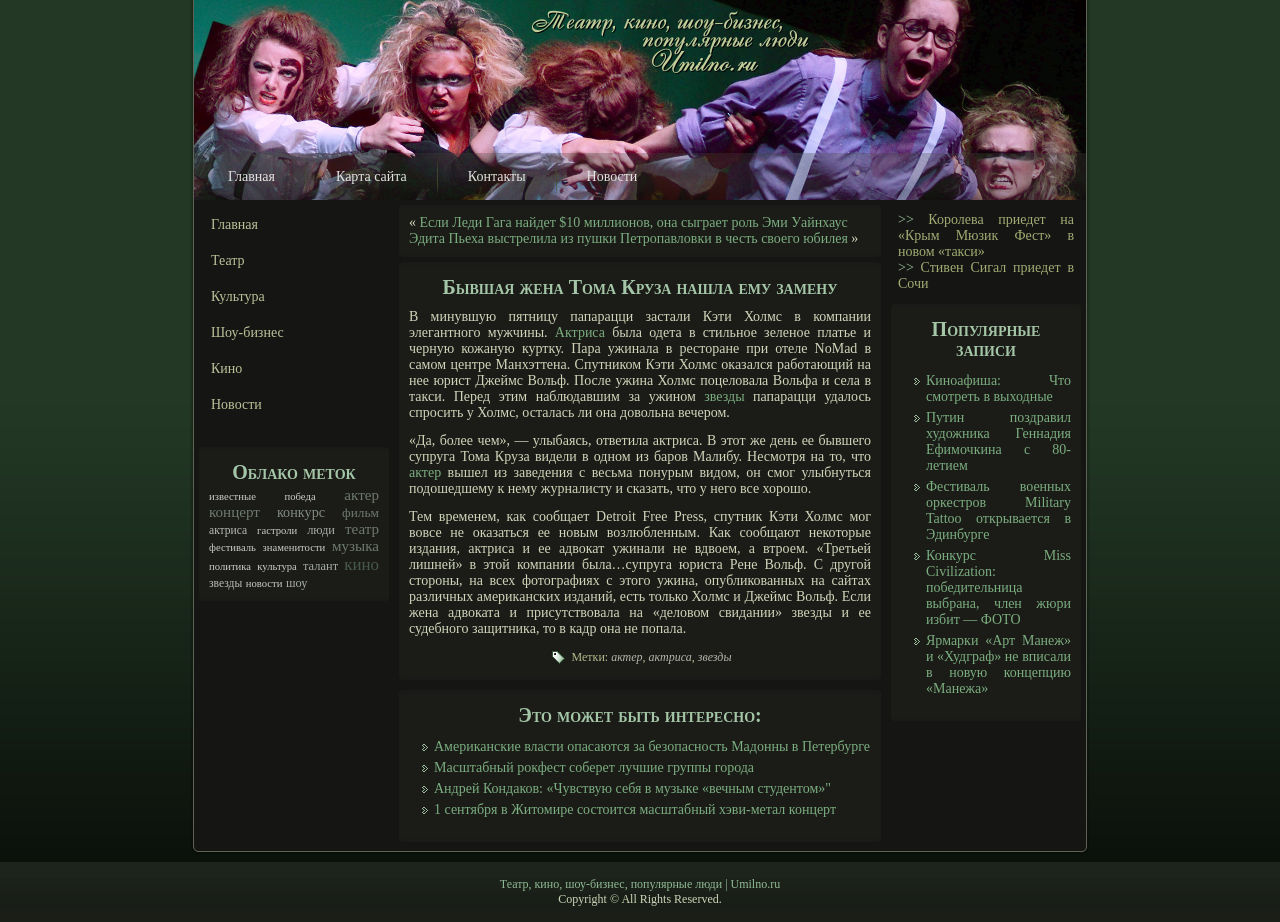 The width and height of the screenshot is (1280, 922). Describe the element at coordinates (225, 583) in the screenshot. I see `звезды` at that location.